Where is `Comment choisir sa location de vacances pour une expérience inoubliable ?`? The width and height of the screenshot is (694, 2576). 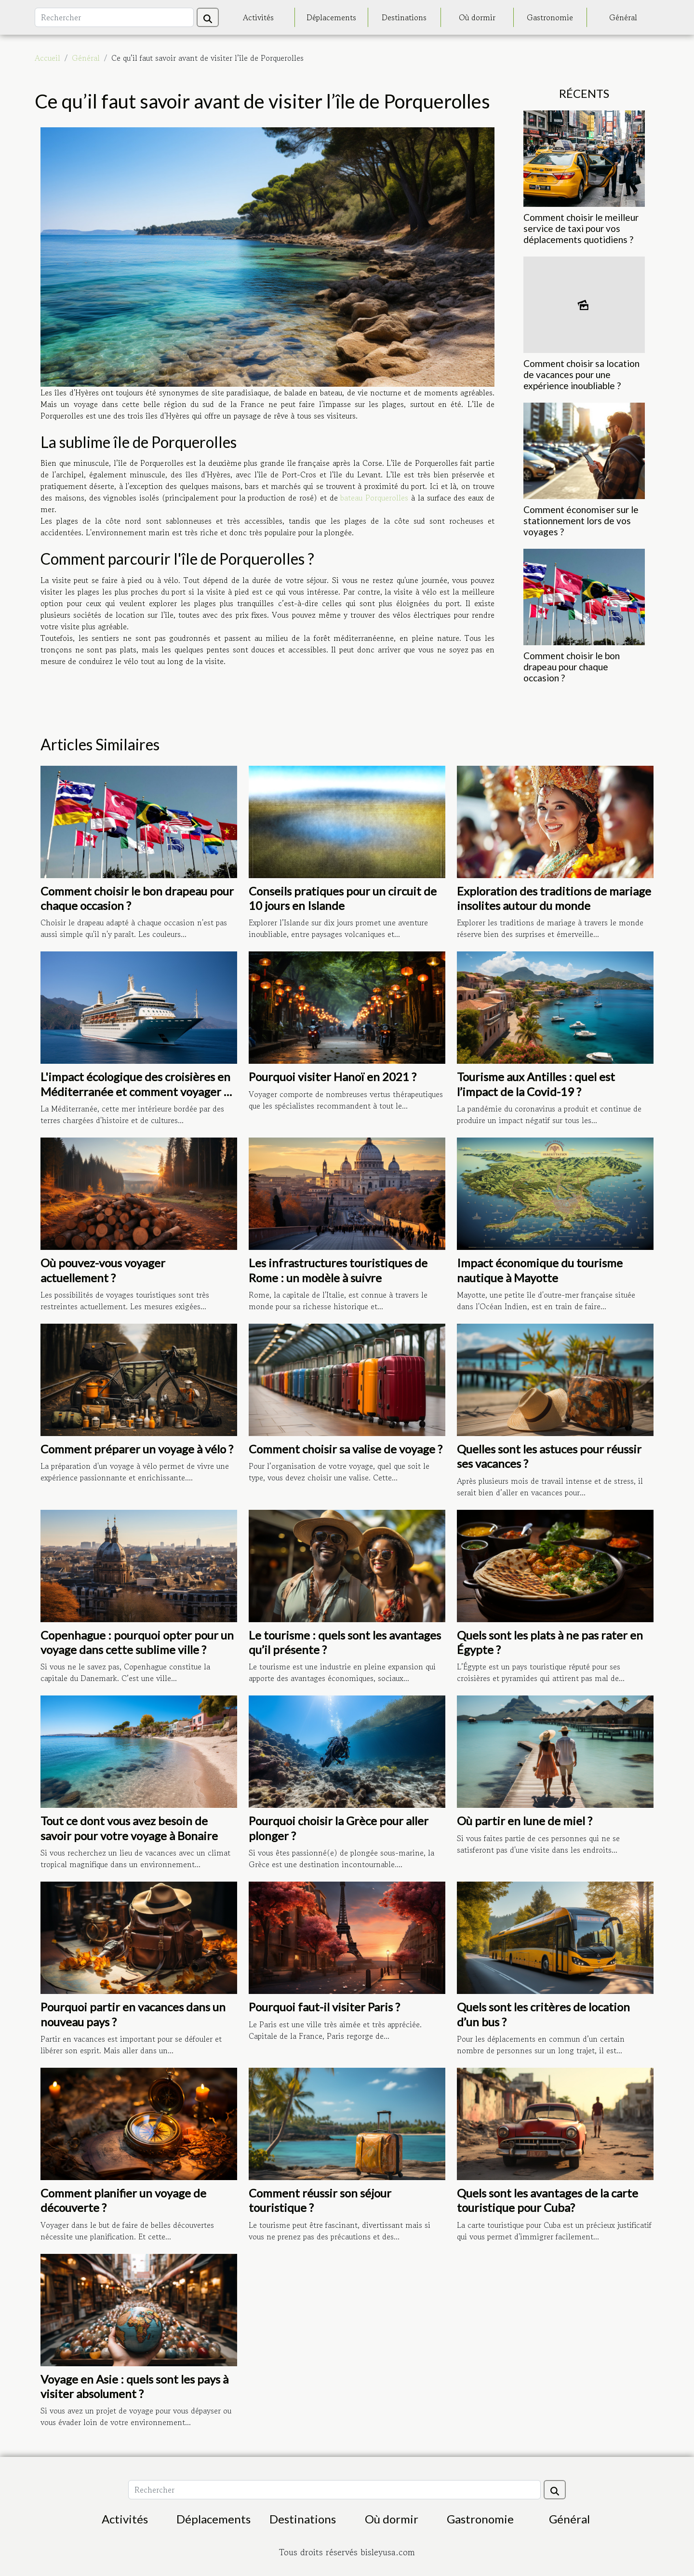
Comment choisir sa location de vacances pour une expérience inoubliable ? is located at coordinates (581, 374).